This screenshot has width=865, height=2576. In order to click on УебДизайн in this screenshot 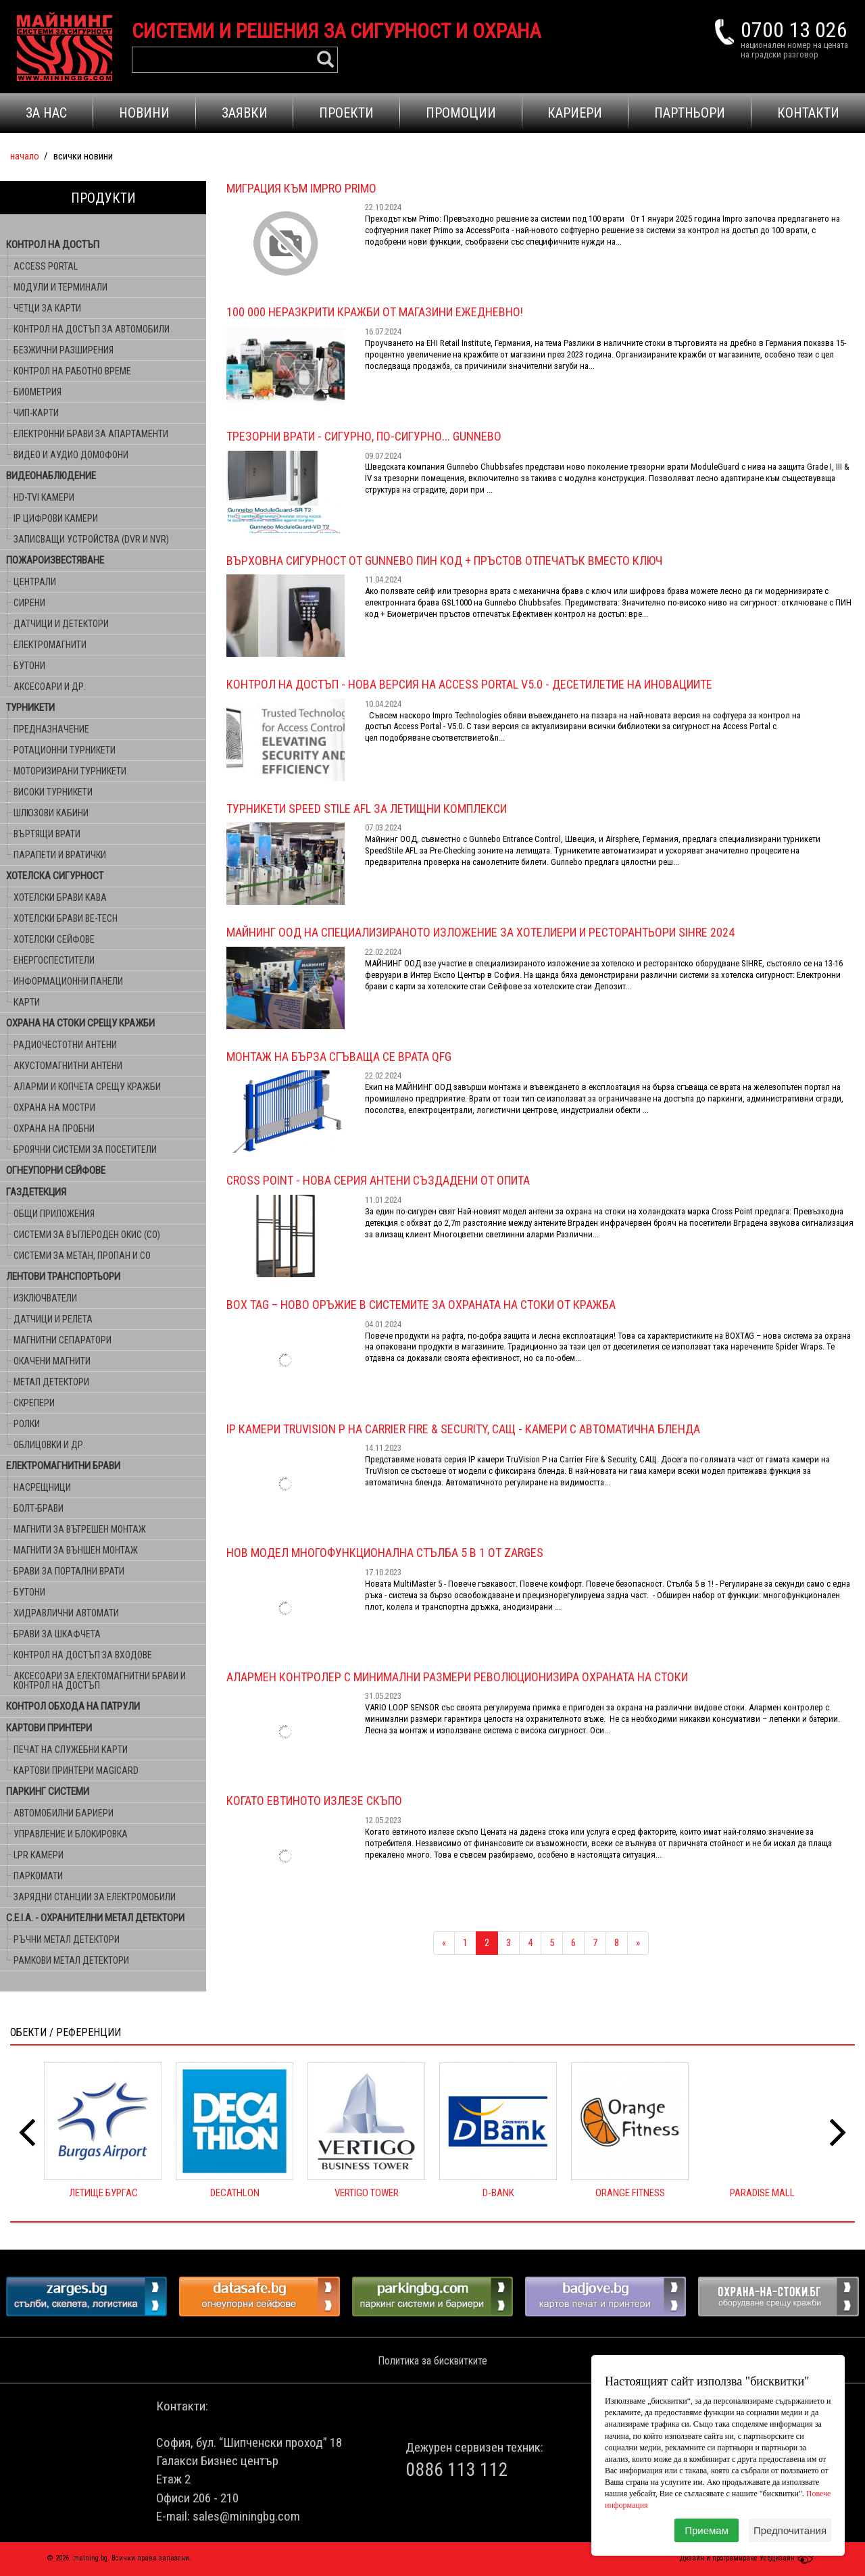, I will do `click(789, 2558)`.